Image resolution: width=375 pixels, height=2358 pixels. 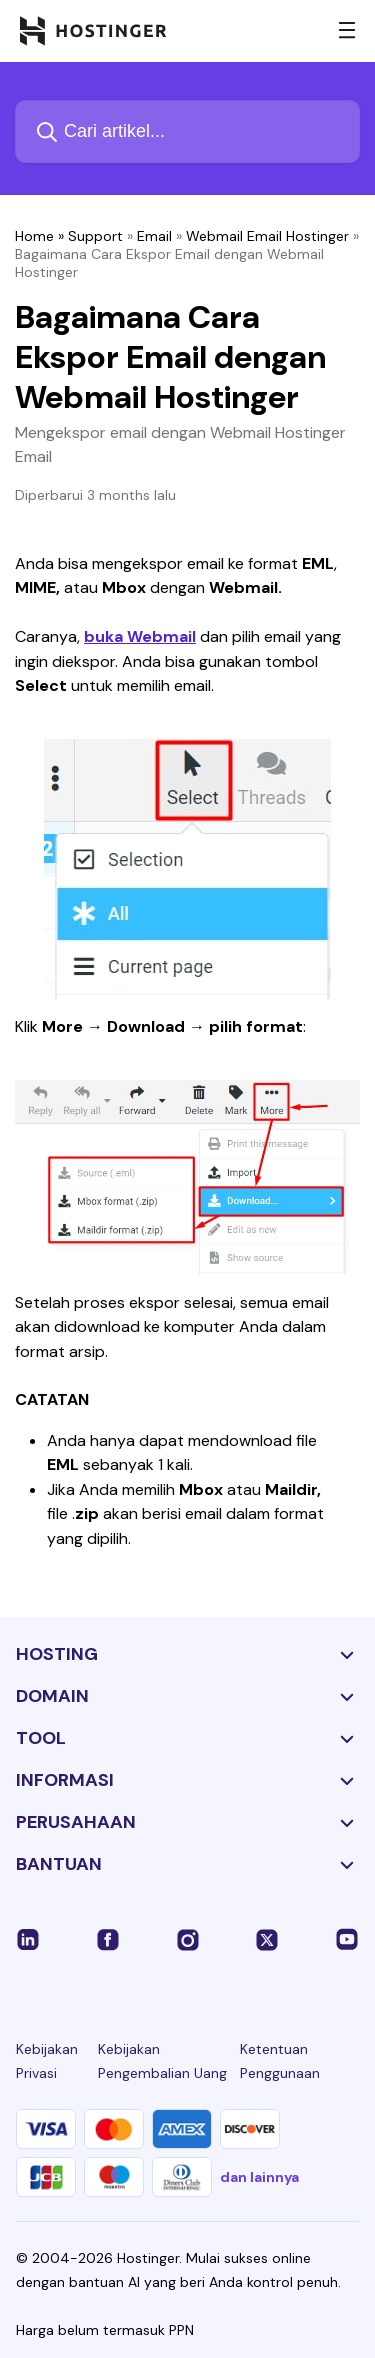 I want to click on Ketentuan Penggunaan, so click(x=280, y=2061).